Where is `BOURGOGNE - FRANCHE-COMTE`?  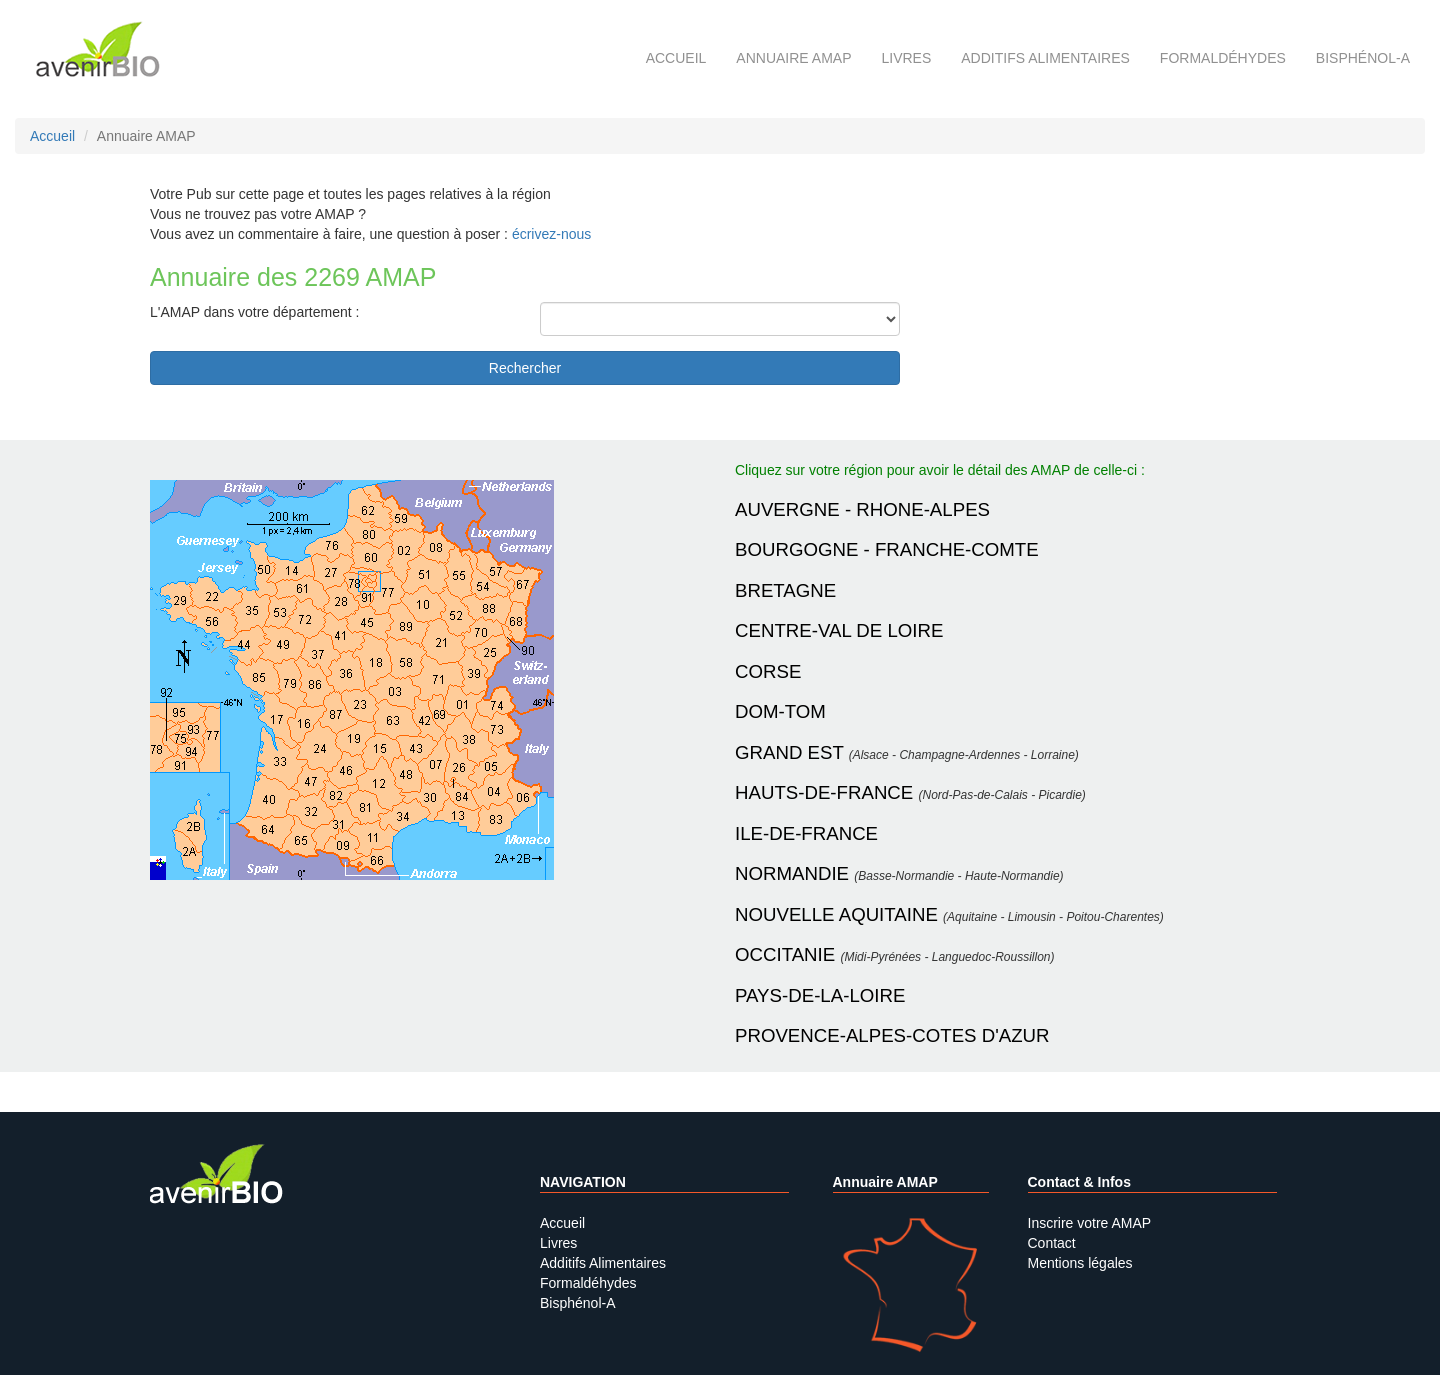
BOURGOGNE - FRANCHE-COMTE is located at coordinates (887, 549).